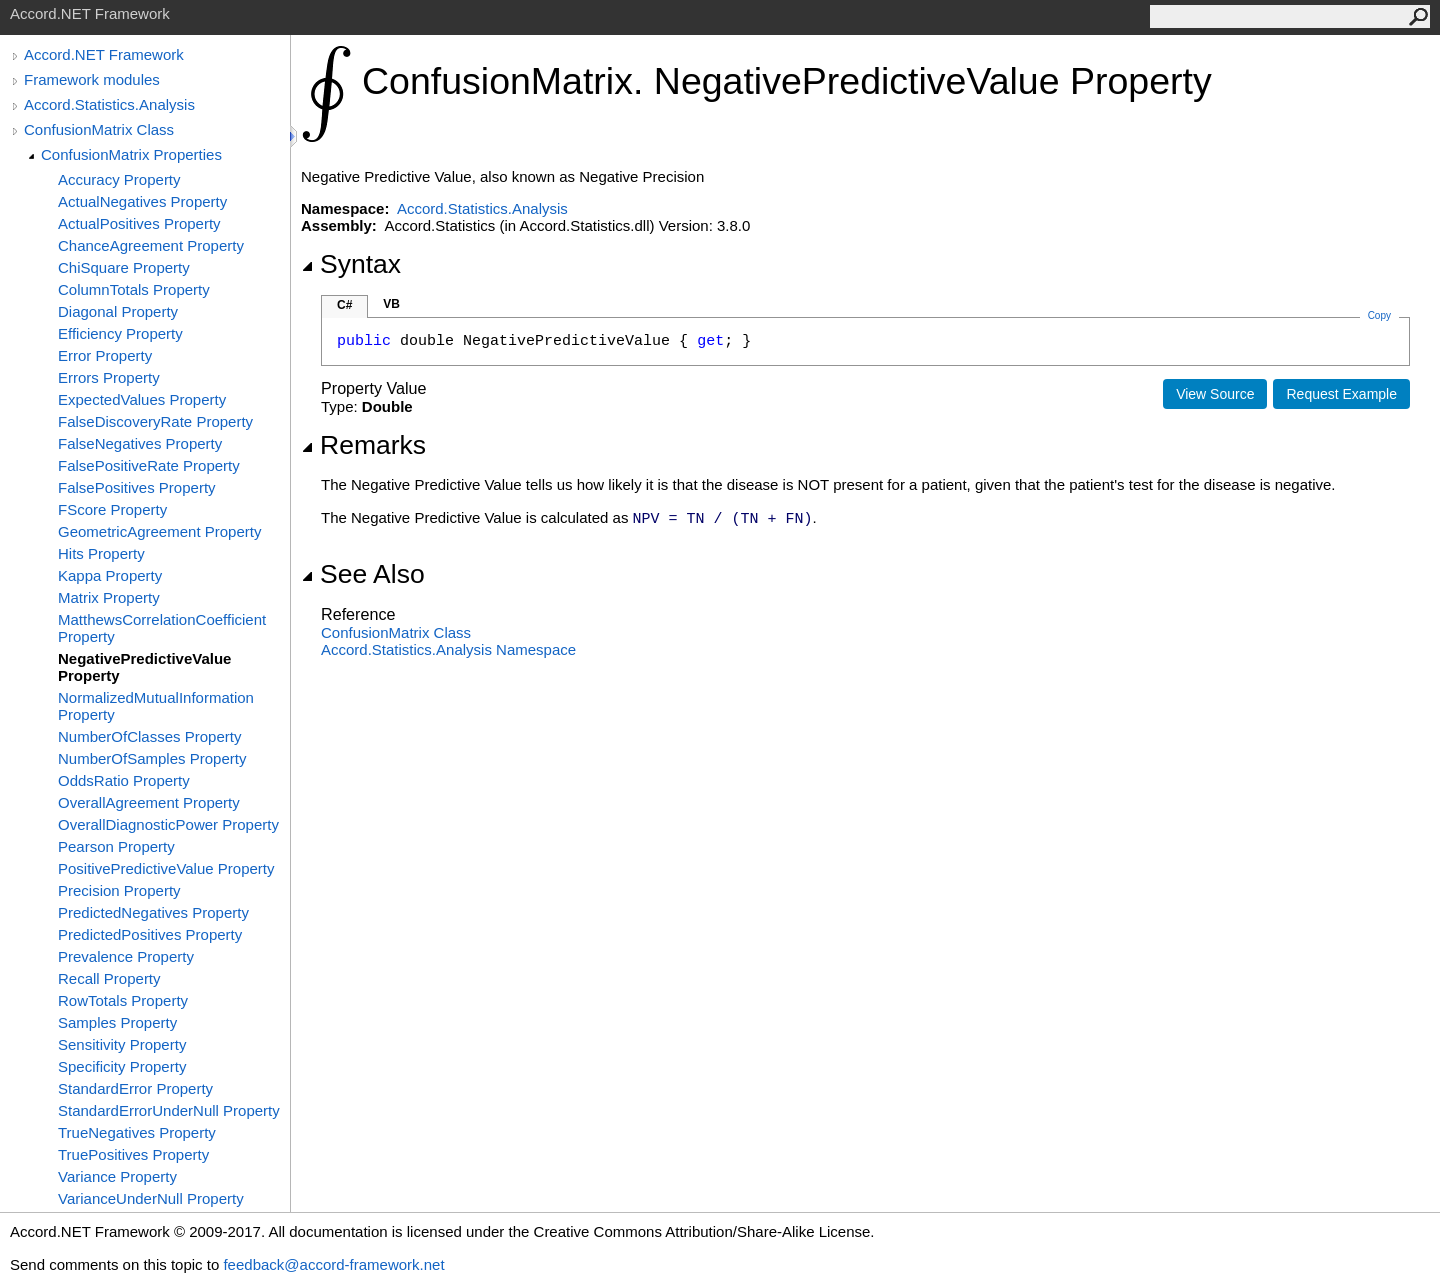 This screenshot has width=1440, height=1283. What do you see at coordinates (120, 333) in the screenshot?
I see `Efficiency Property` at bounding box center [120, 333].